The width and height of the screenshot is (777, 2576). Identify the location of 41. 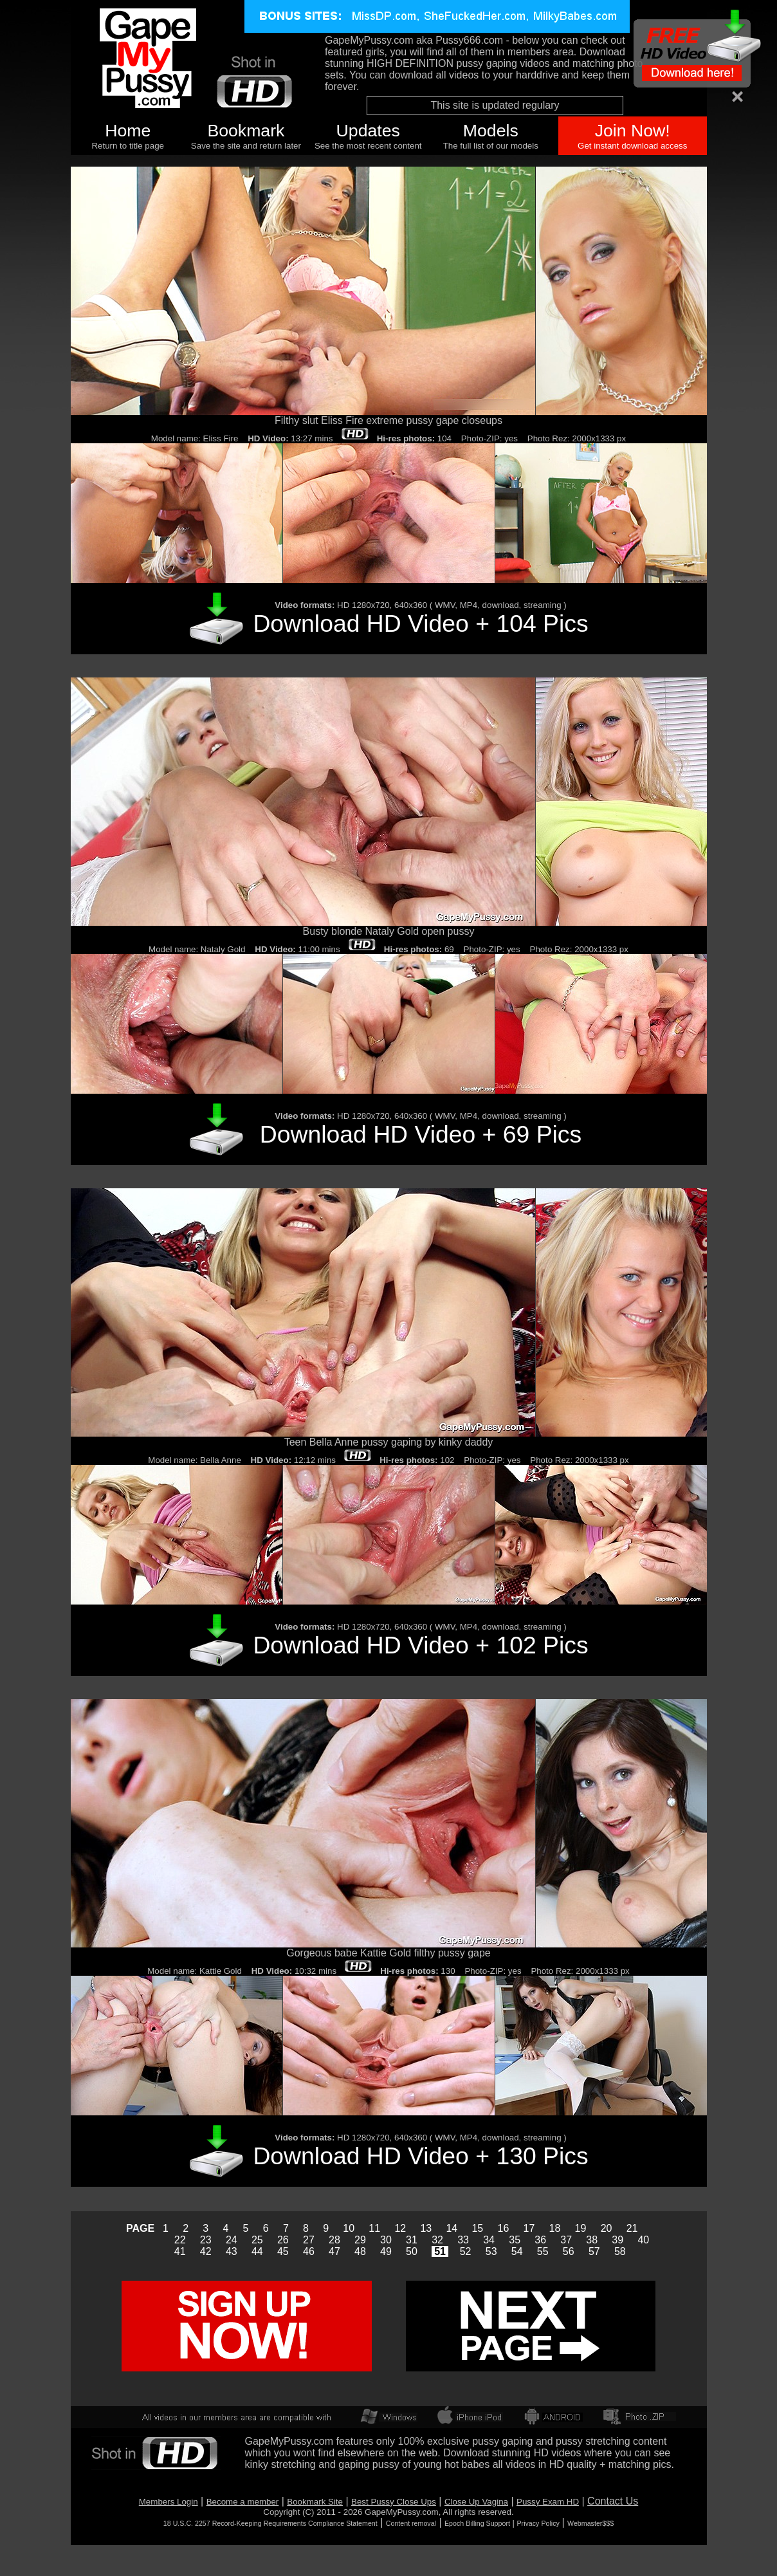
(180, 2251).